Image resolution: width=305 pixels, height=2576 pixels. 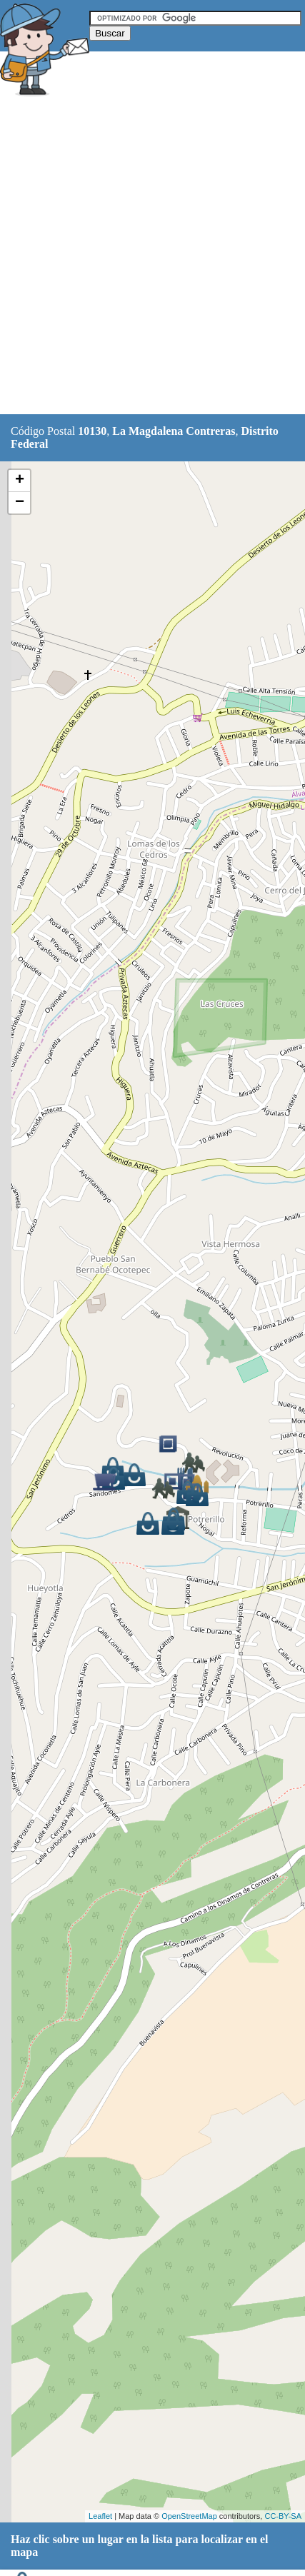 I want to click on − [button], so click(x=19, y=502).